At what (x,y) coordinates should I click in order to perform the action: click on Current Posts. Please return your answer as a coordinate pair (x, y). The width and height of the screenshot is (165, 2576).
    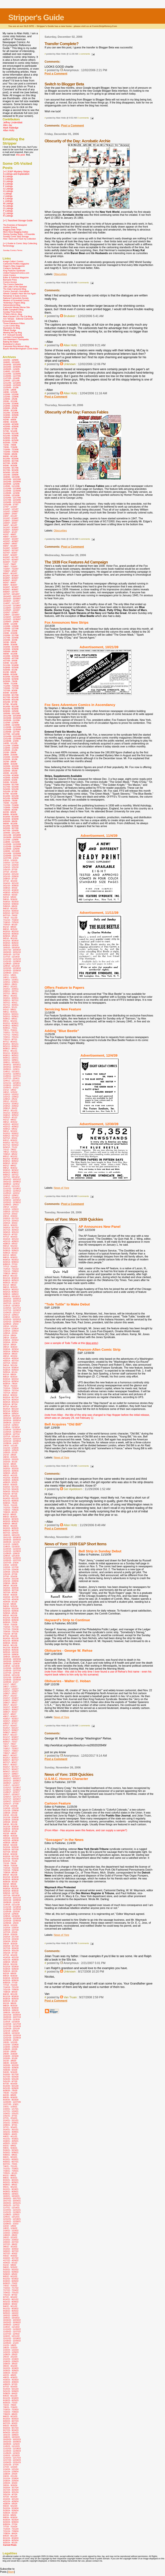
    Looking at the image, I should click on (10, 2545).